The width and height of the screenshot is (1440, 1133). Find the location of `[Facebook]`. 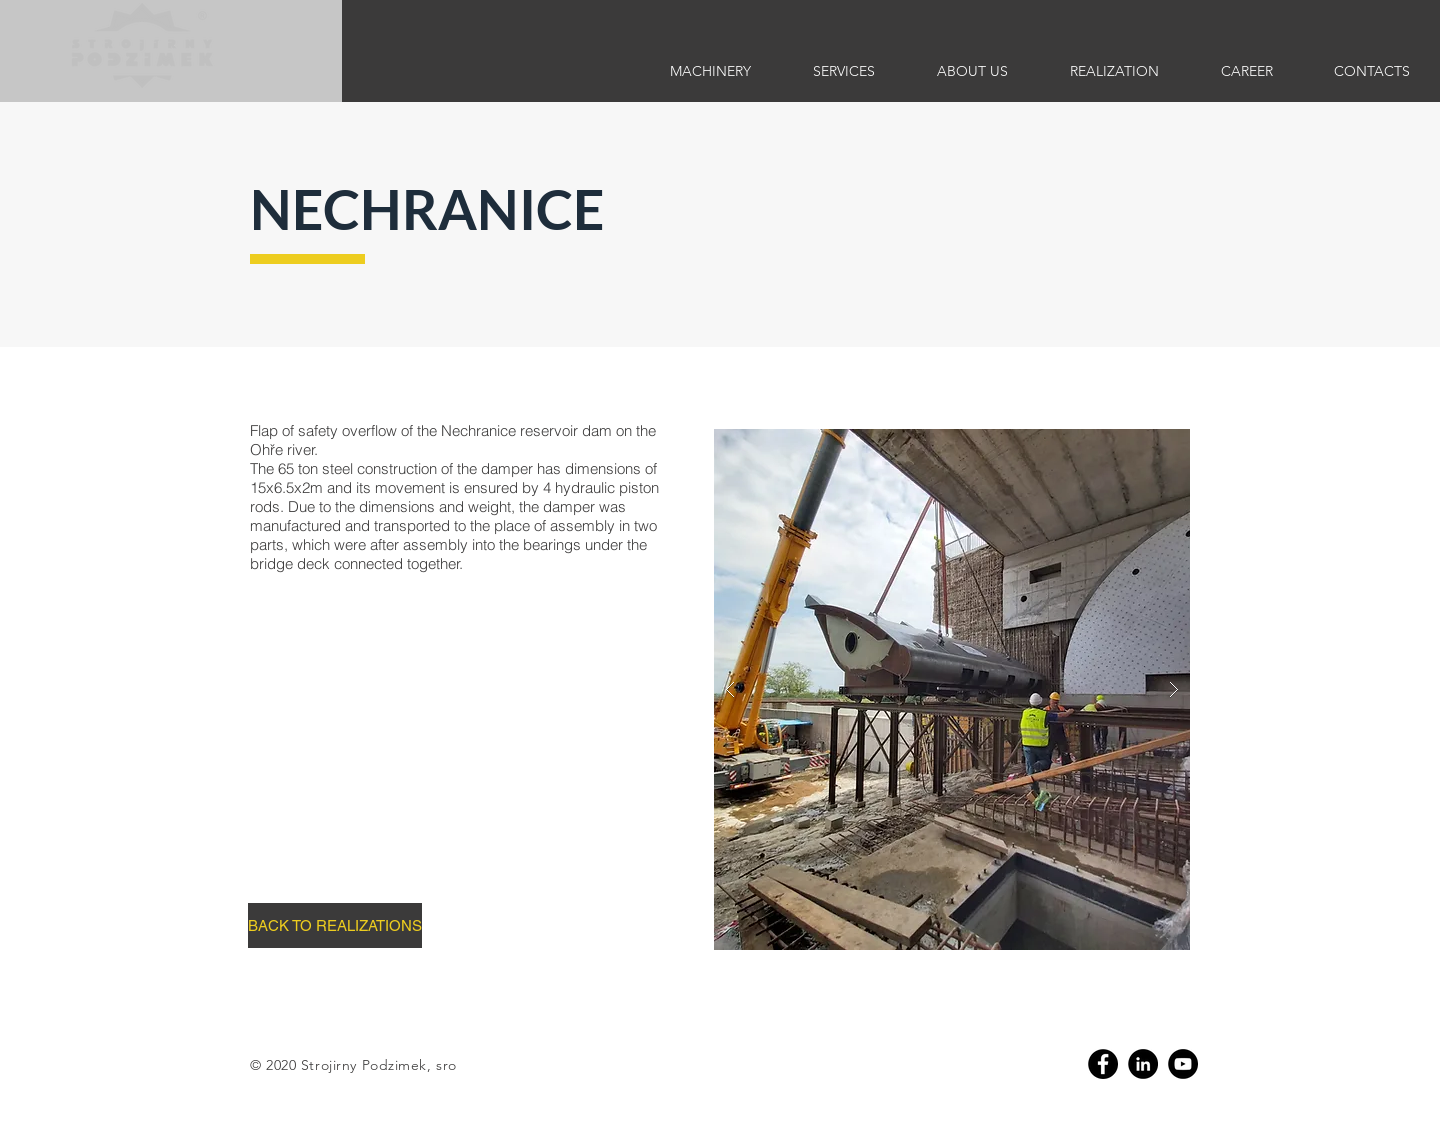

[Facebook] is located at coordinates (1103, 1064).